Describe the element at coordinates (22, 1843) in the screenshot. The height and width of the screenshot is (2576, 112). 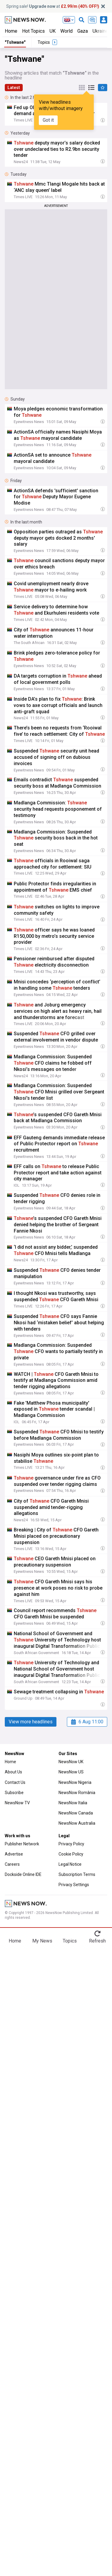
I see `Publisher Network` at that location.